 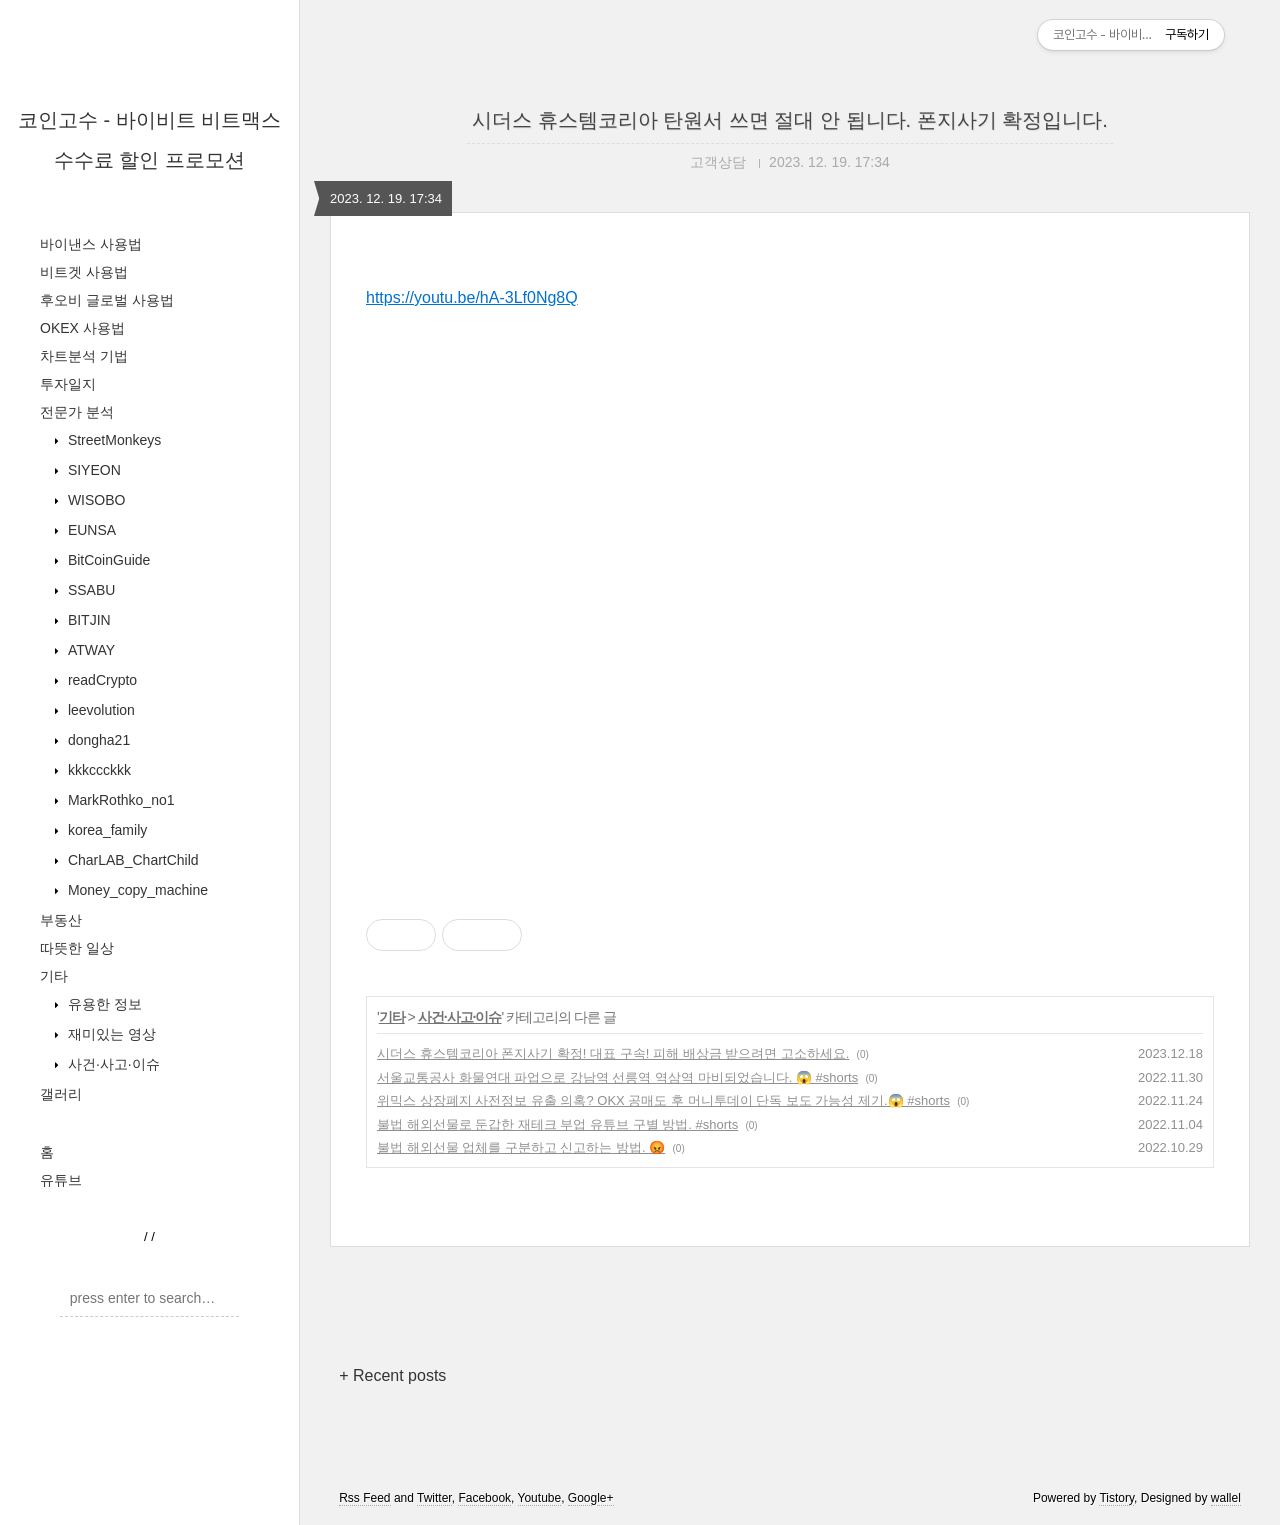 What do you see at coordinates (54, 976) in the screenshot?
I see `기타` at bounding box center [54, 976].